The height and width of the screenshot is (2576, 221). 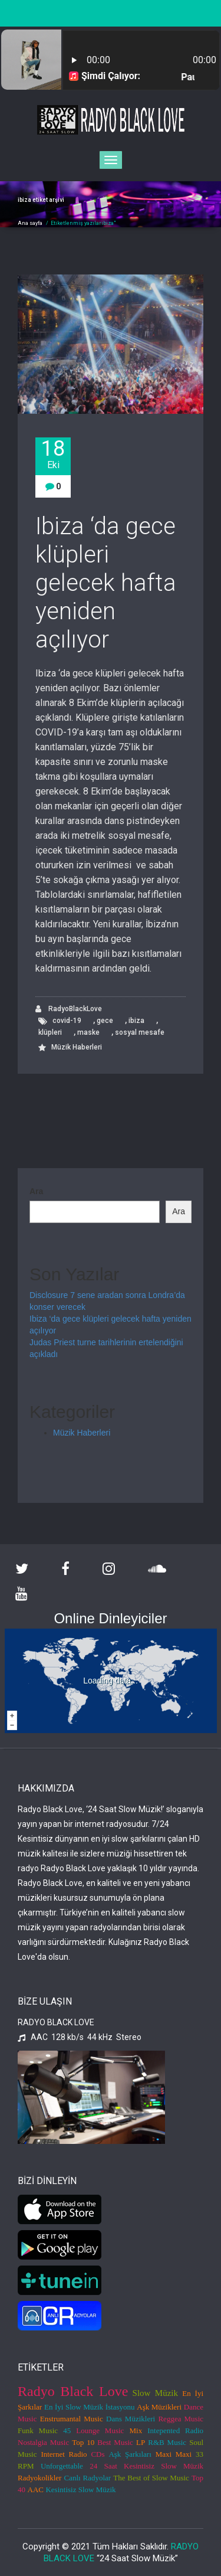 I want to click on Aşk Şarkıları, so click(x=129, y=2454).